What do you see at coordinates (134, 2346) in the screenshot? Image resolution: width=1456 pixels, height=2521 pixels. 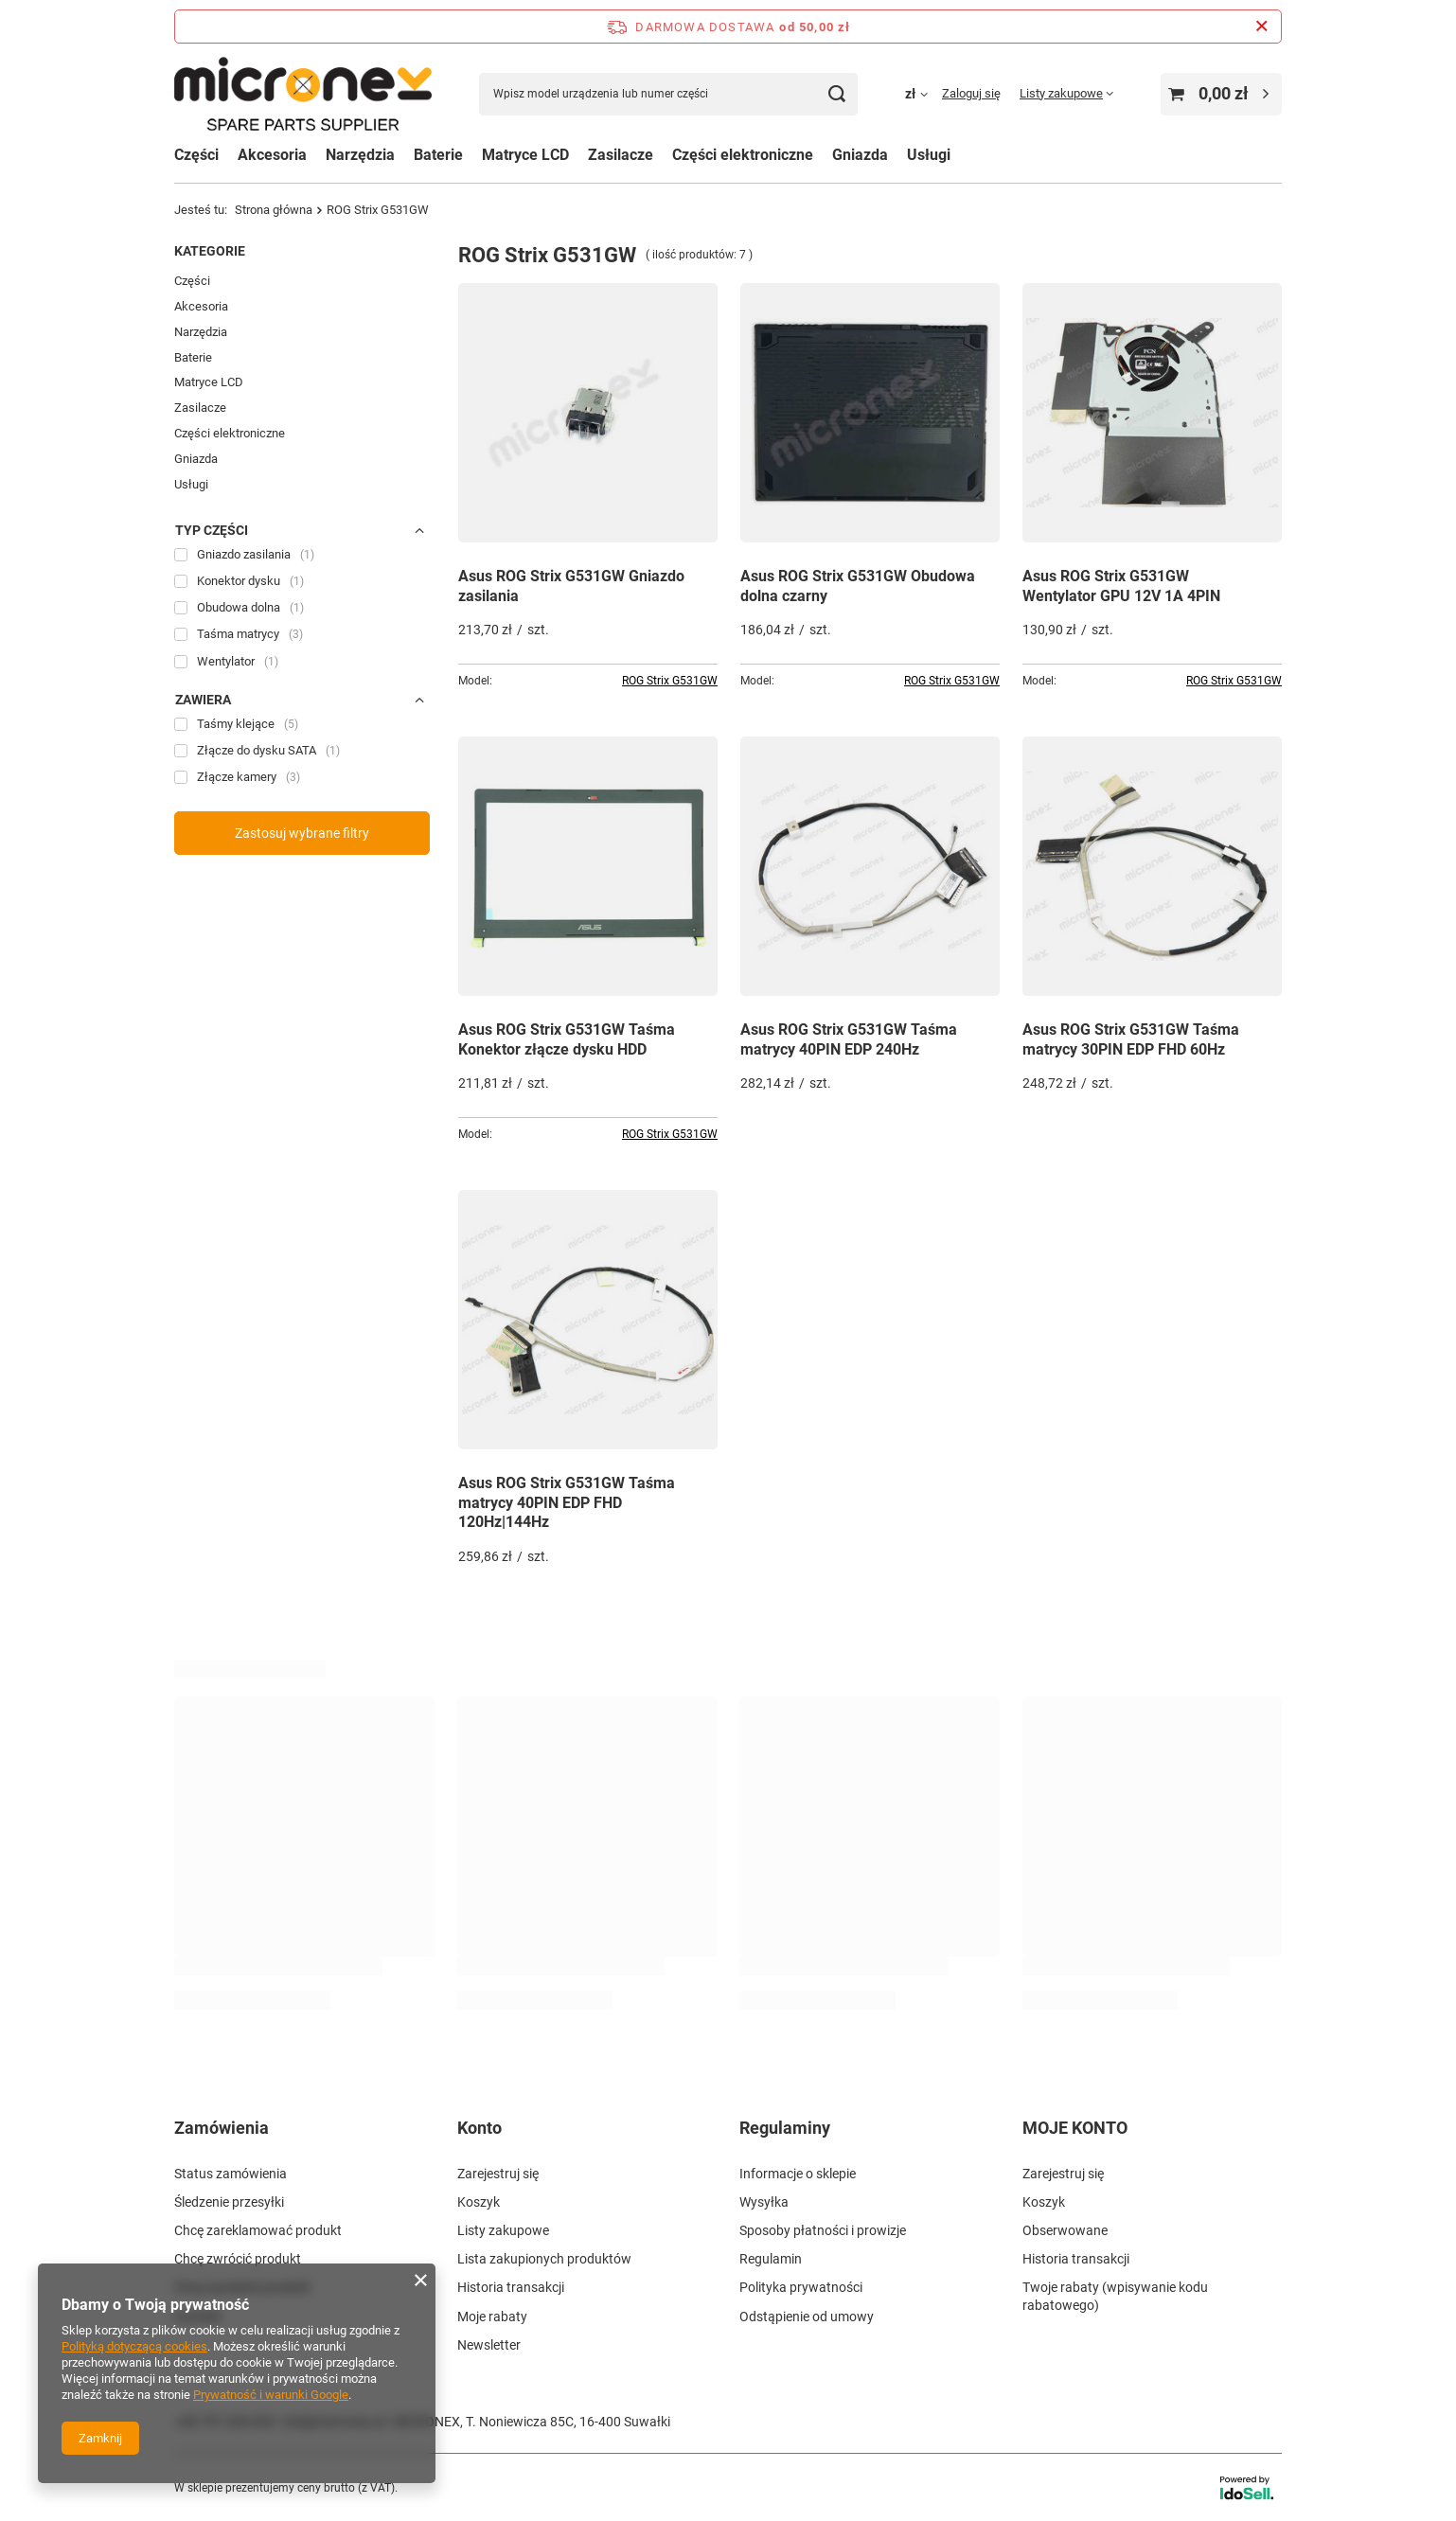 I see `Polityką dotyczącą cookies` at bounding box center [134, 2346].